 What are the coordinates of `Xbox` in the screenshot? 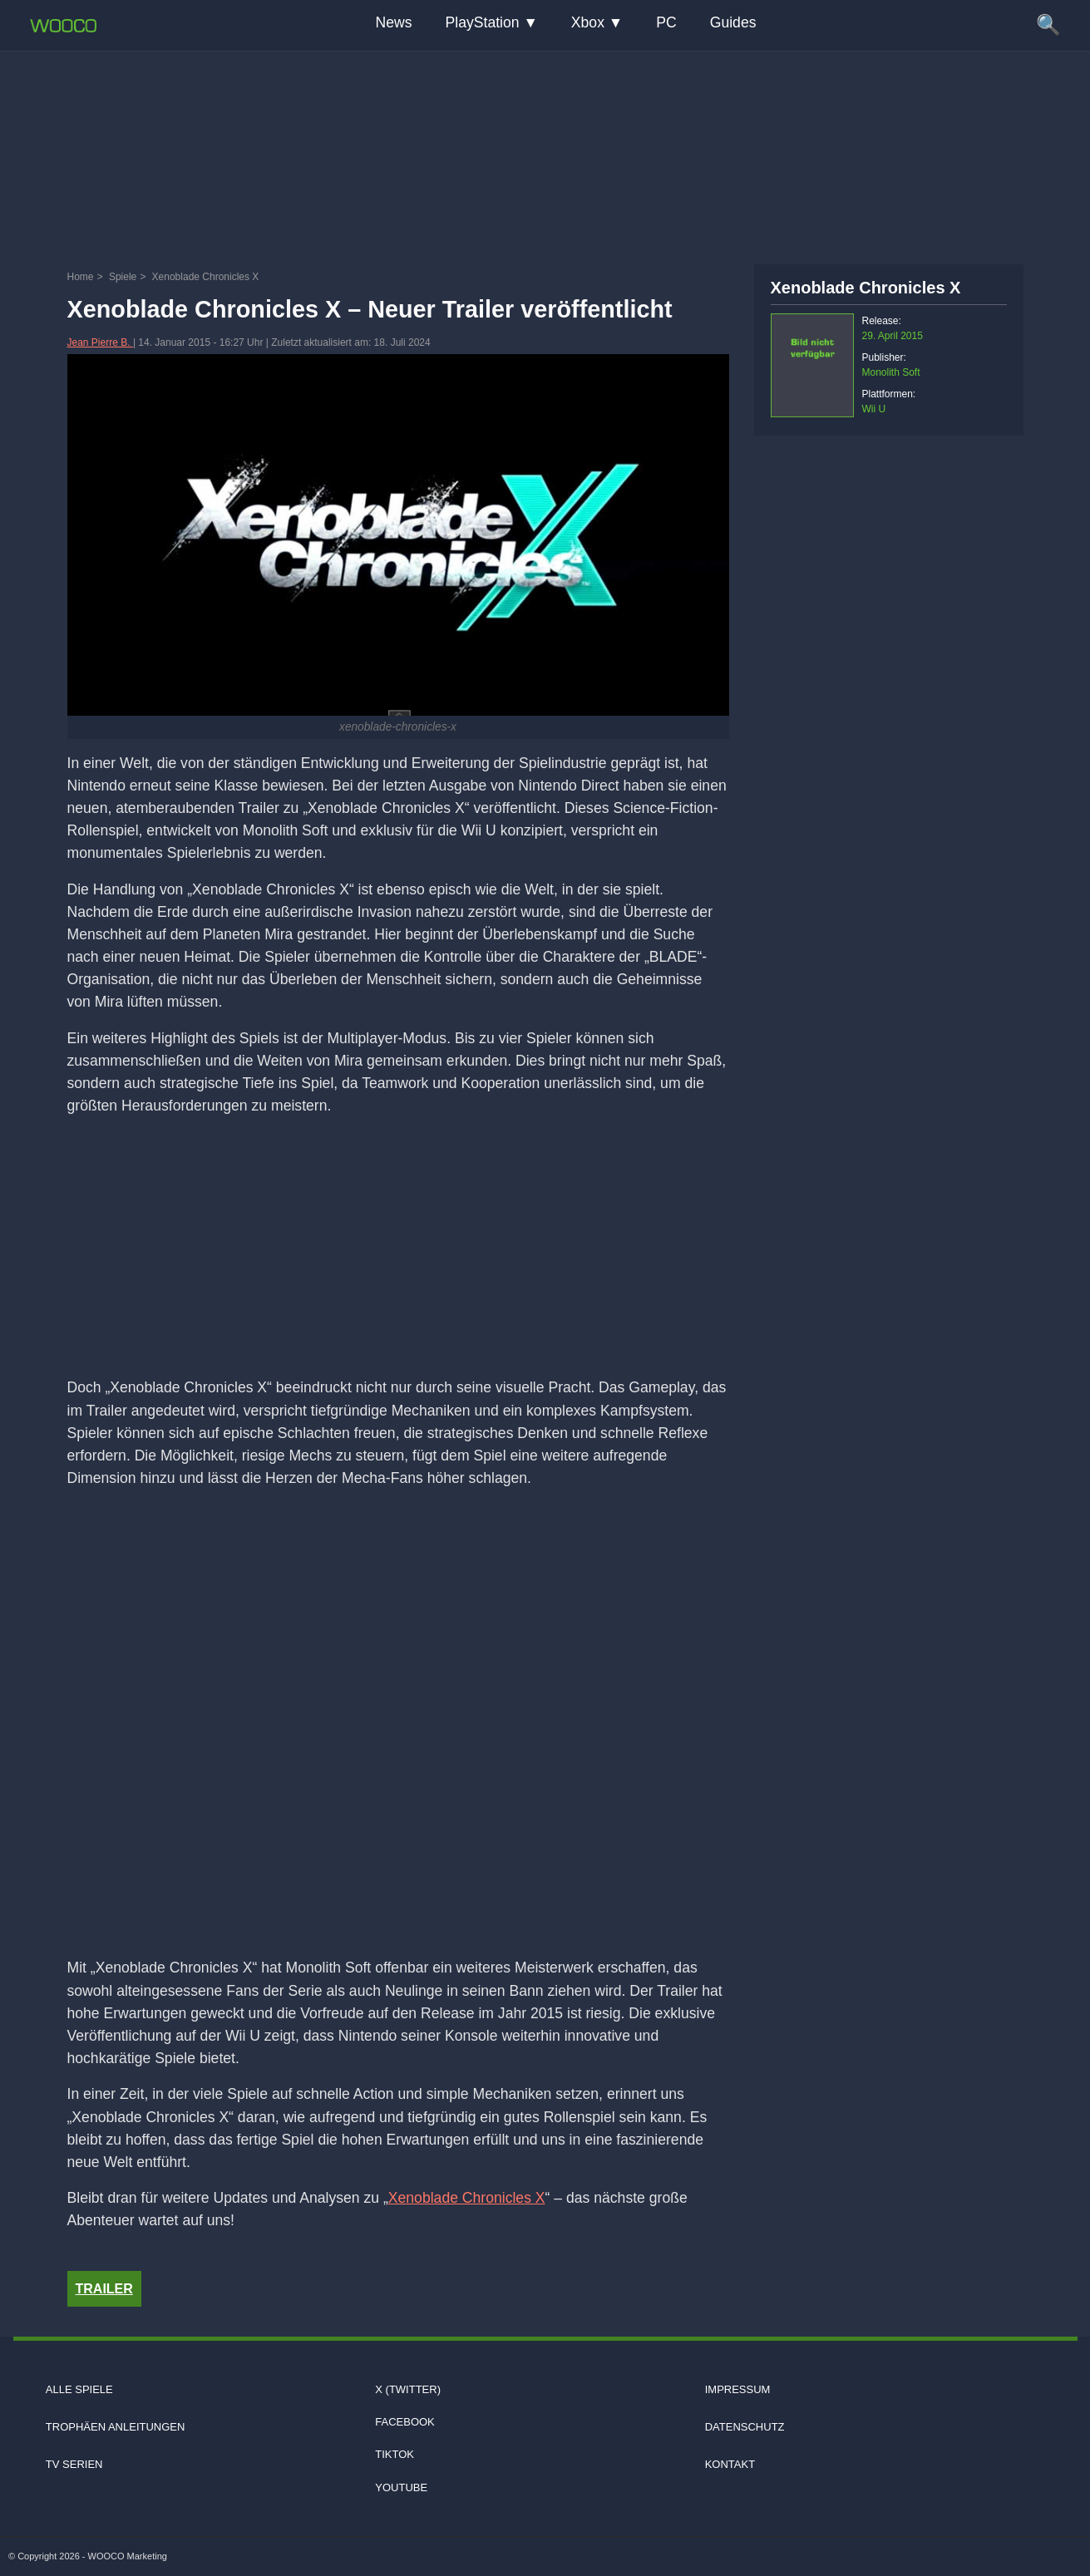 It's located at (587, 22).